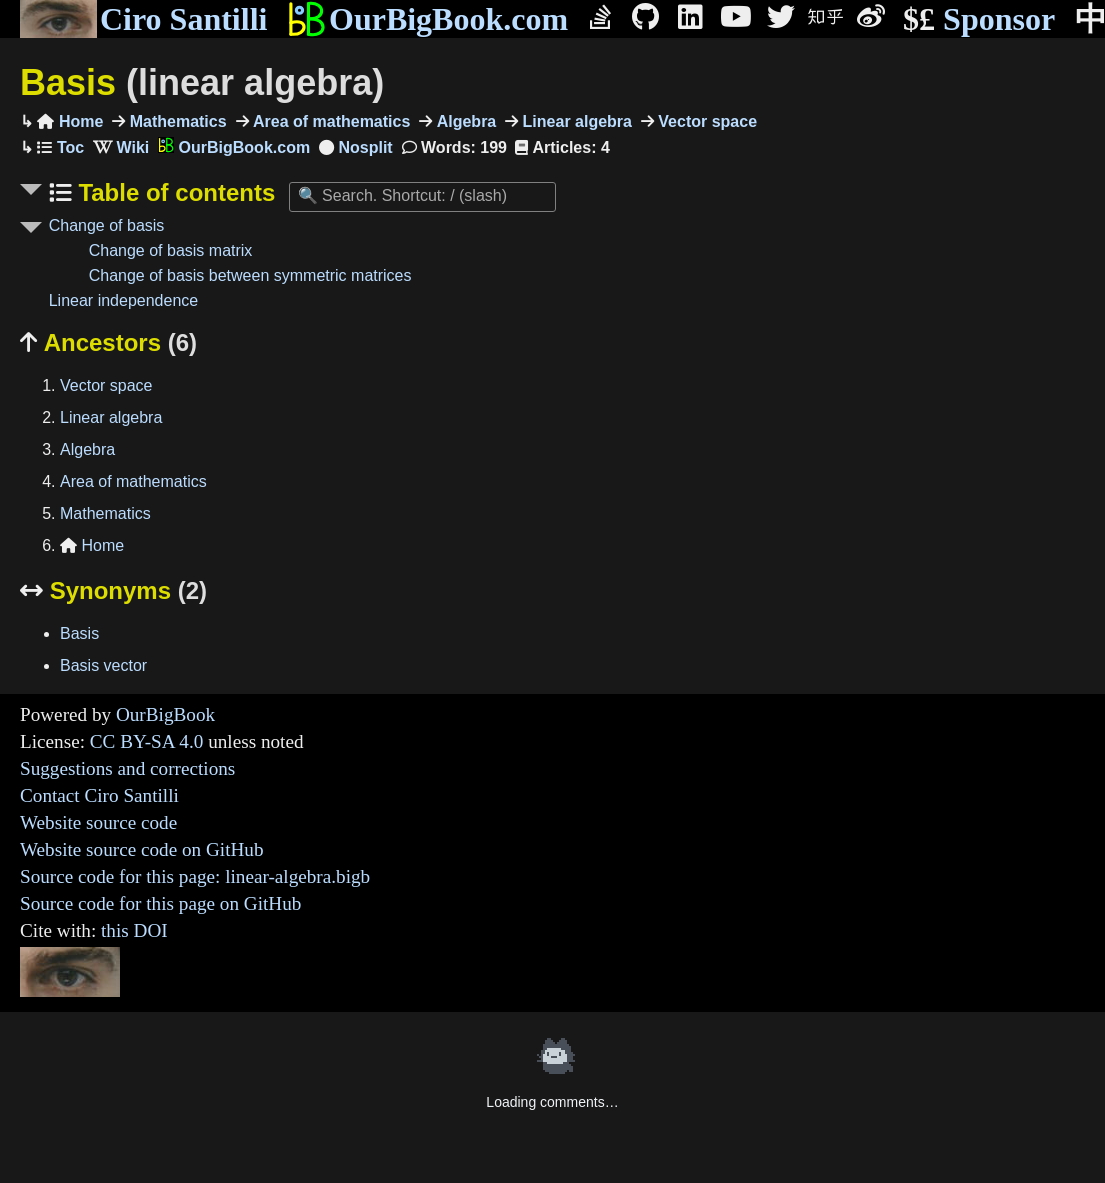  Describe the element at coordinates (202, 82) in the screenshot. I see `Basis` at that location.